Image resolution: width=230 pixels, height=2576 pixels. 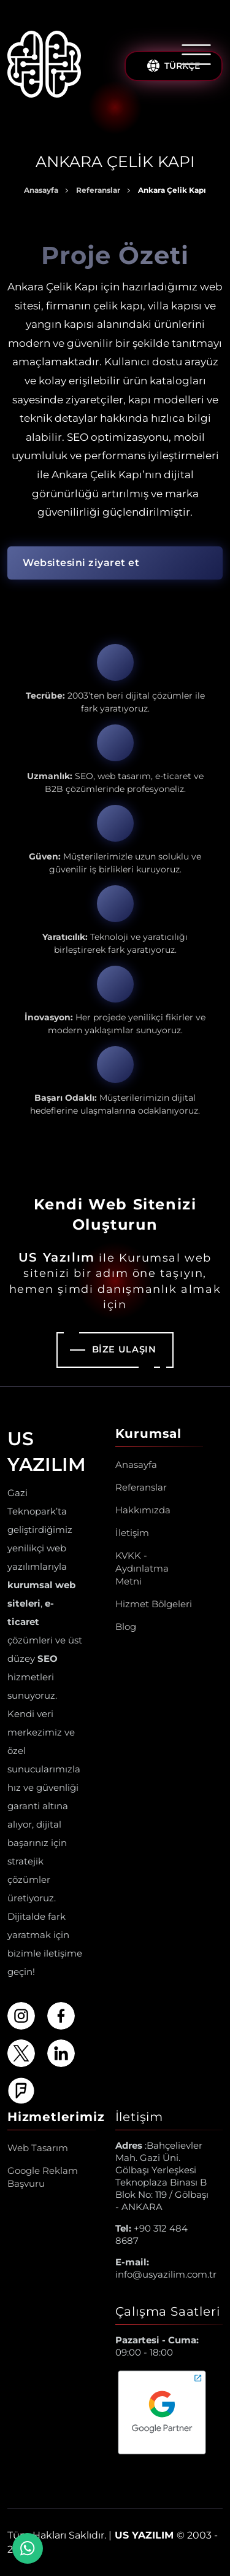 I want to click on Websitesini ziyaret et, so click(x=81, y=562).